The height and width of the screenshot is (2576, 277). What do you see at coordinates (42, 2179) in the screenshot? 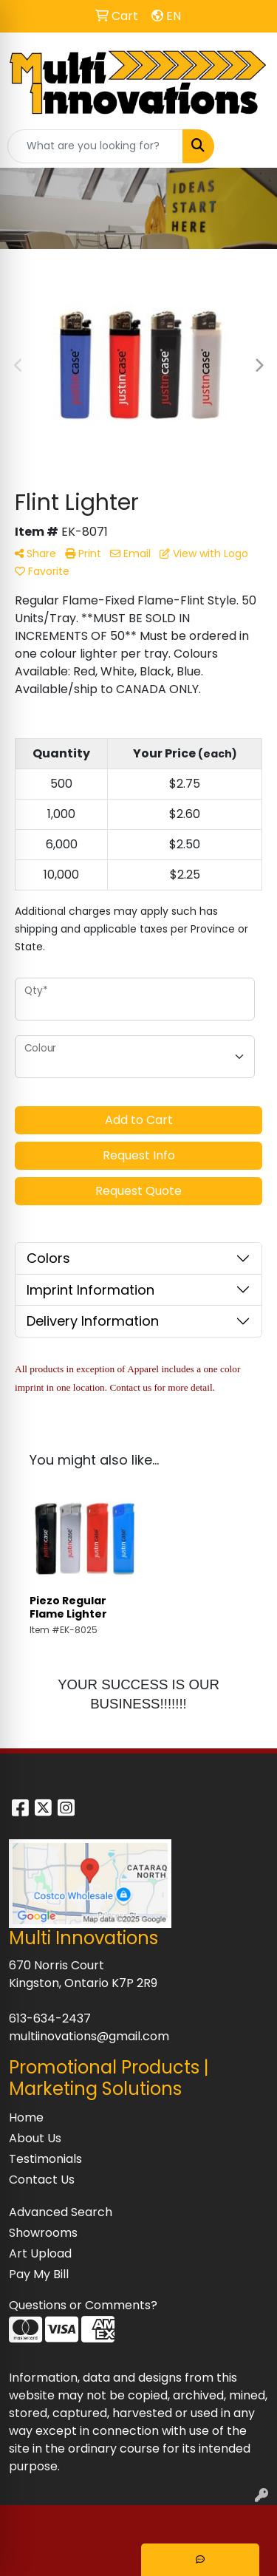
I see `Contact Us` at bounding box center [42, 2179].